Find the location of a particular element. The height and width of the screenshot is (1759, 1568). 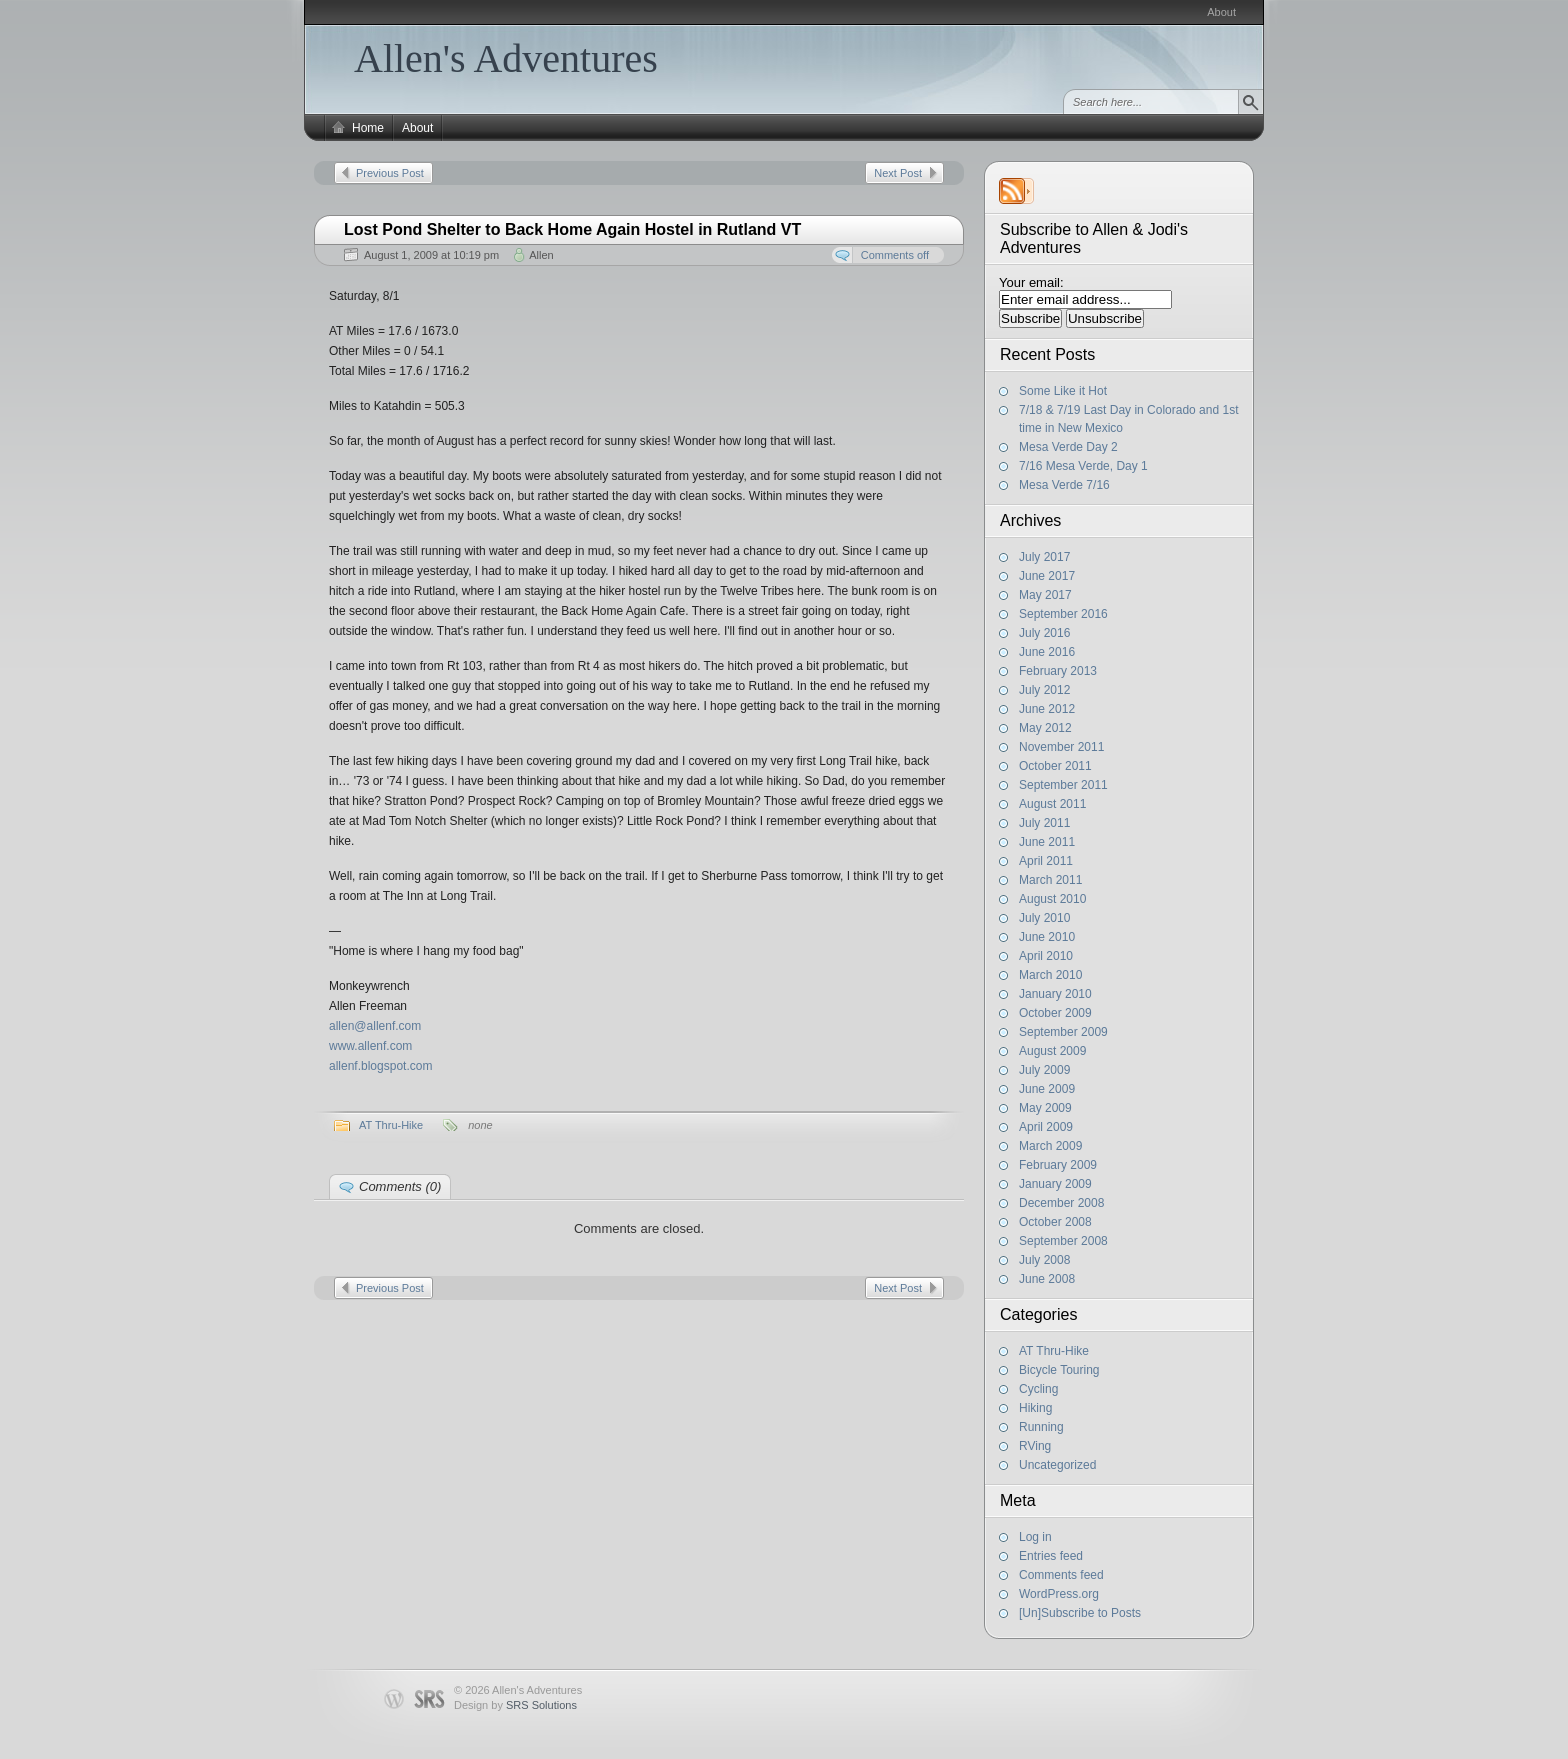

April 2009 is located at coordinates (1046, 1127).